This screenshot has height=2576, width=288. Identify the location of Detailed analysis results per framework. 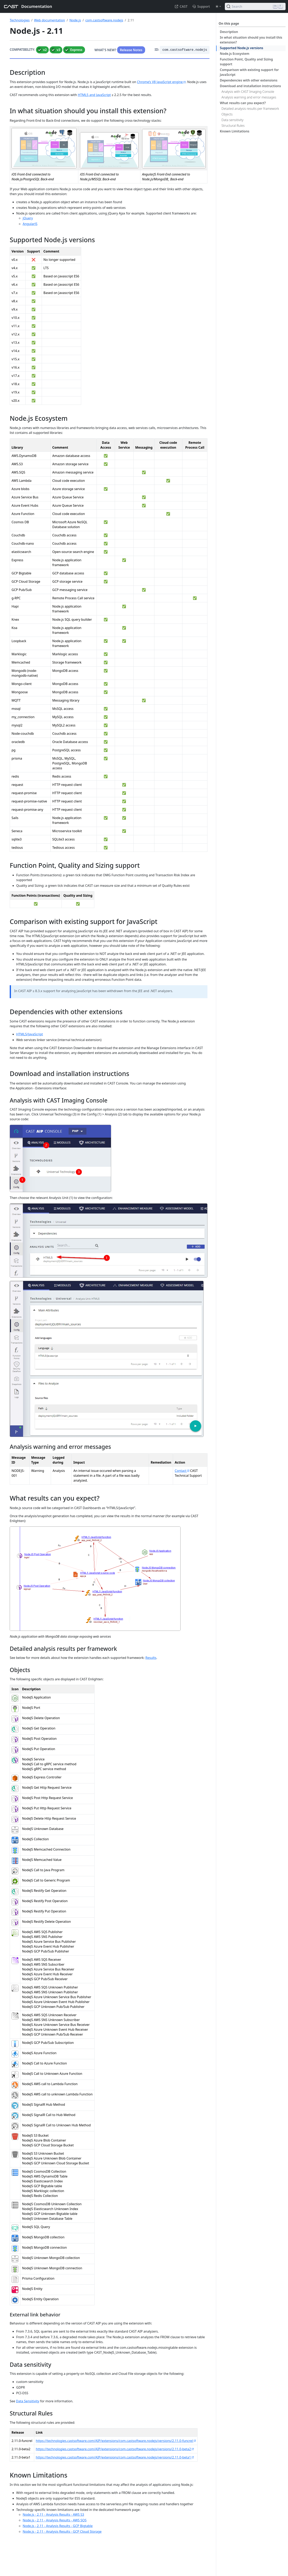
(250, 108).